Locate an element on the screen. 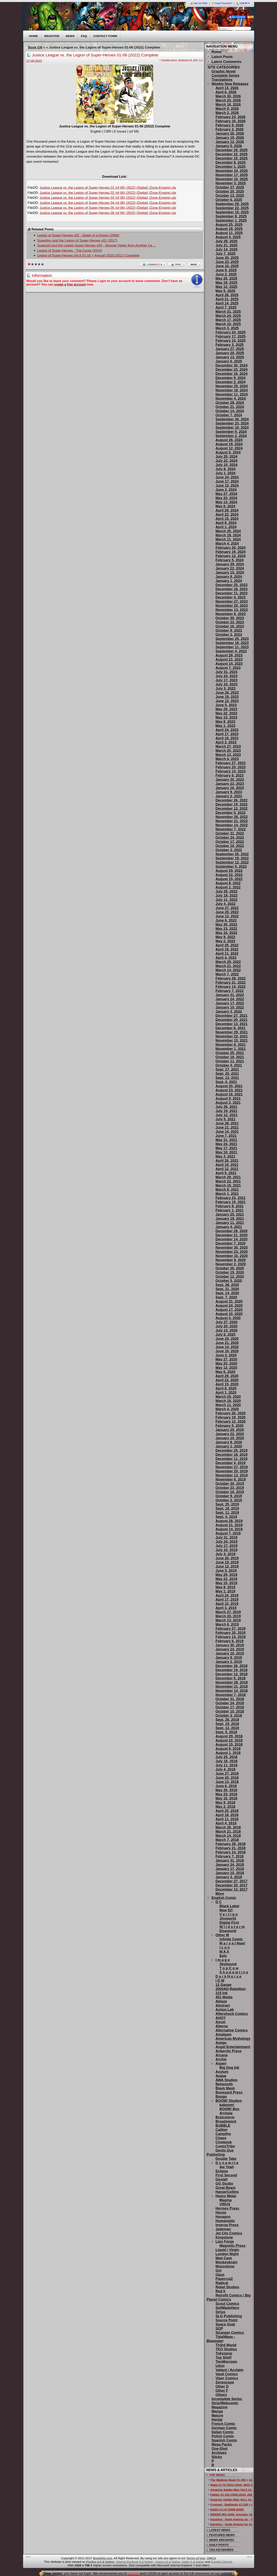 This screenshot has width=277, height=2576. July 12, 2021 is located at coordinates (227, 1115).